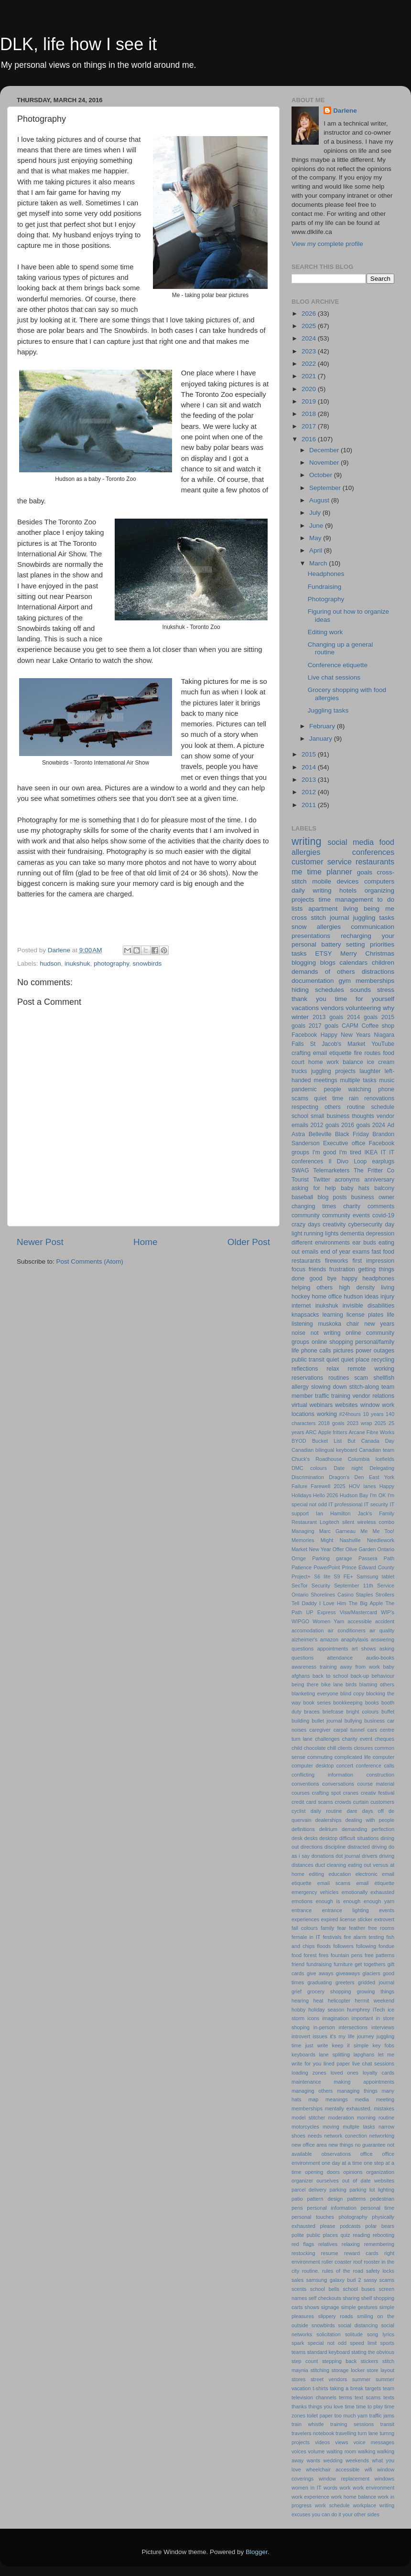 The width and height of the screenshot is (411, 2576). Describe the element at coordinates (333, 1071) in the screenshot. I see `juggling projects` at that location.